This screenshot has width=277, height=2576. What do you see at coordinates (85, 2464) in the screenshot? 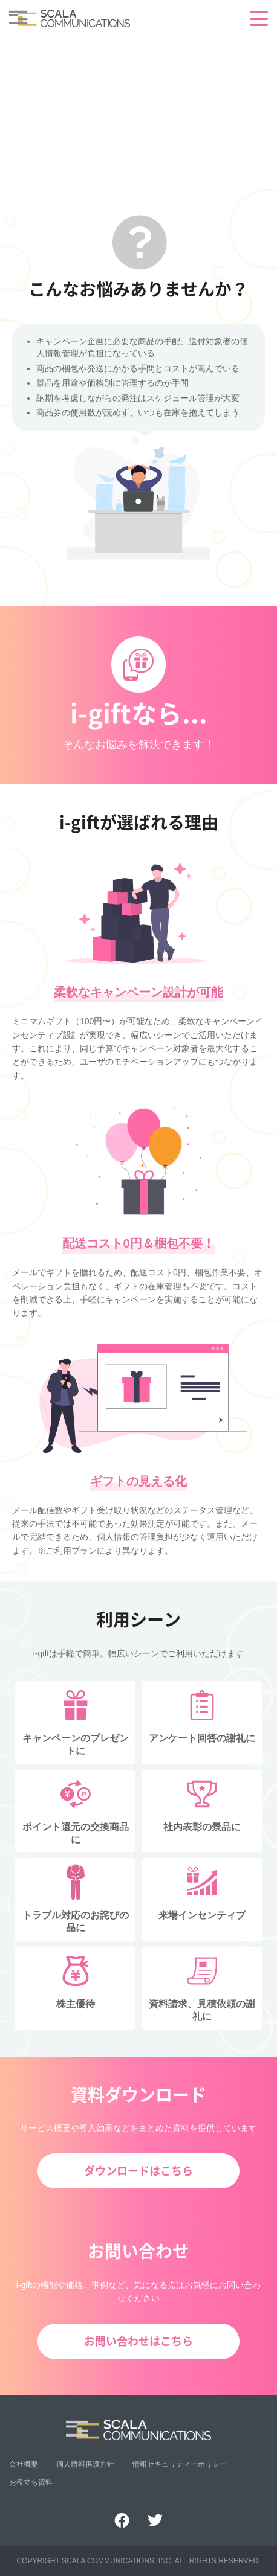
I see `個人情報保護方針` at bounding box center [85, 2464].